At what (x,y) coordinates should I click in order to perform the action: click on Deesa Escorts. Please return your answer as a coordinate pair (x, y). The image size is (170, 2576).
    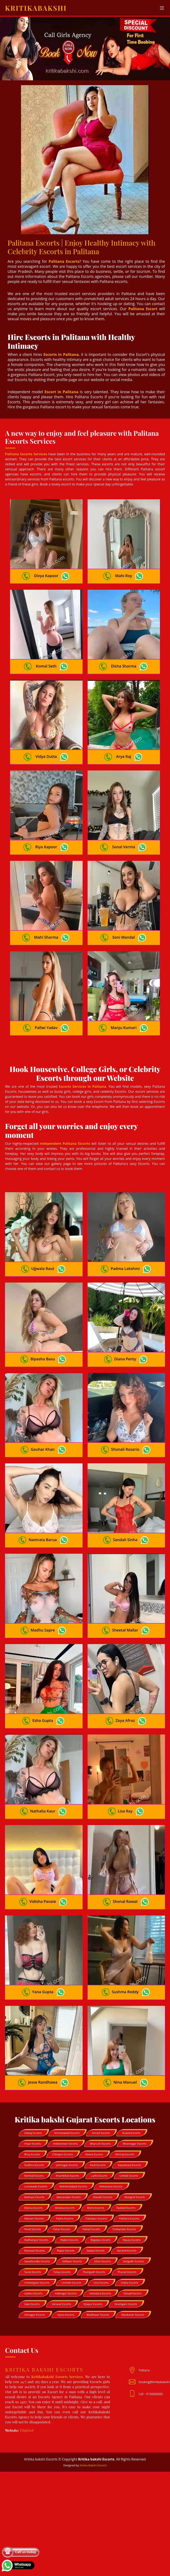
    Looking at the image, I should click on (94, 2084).